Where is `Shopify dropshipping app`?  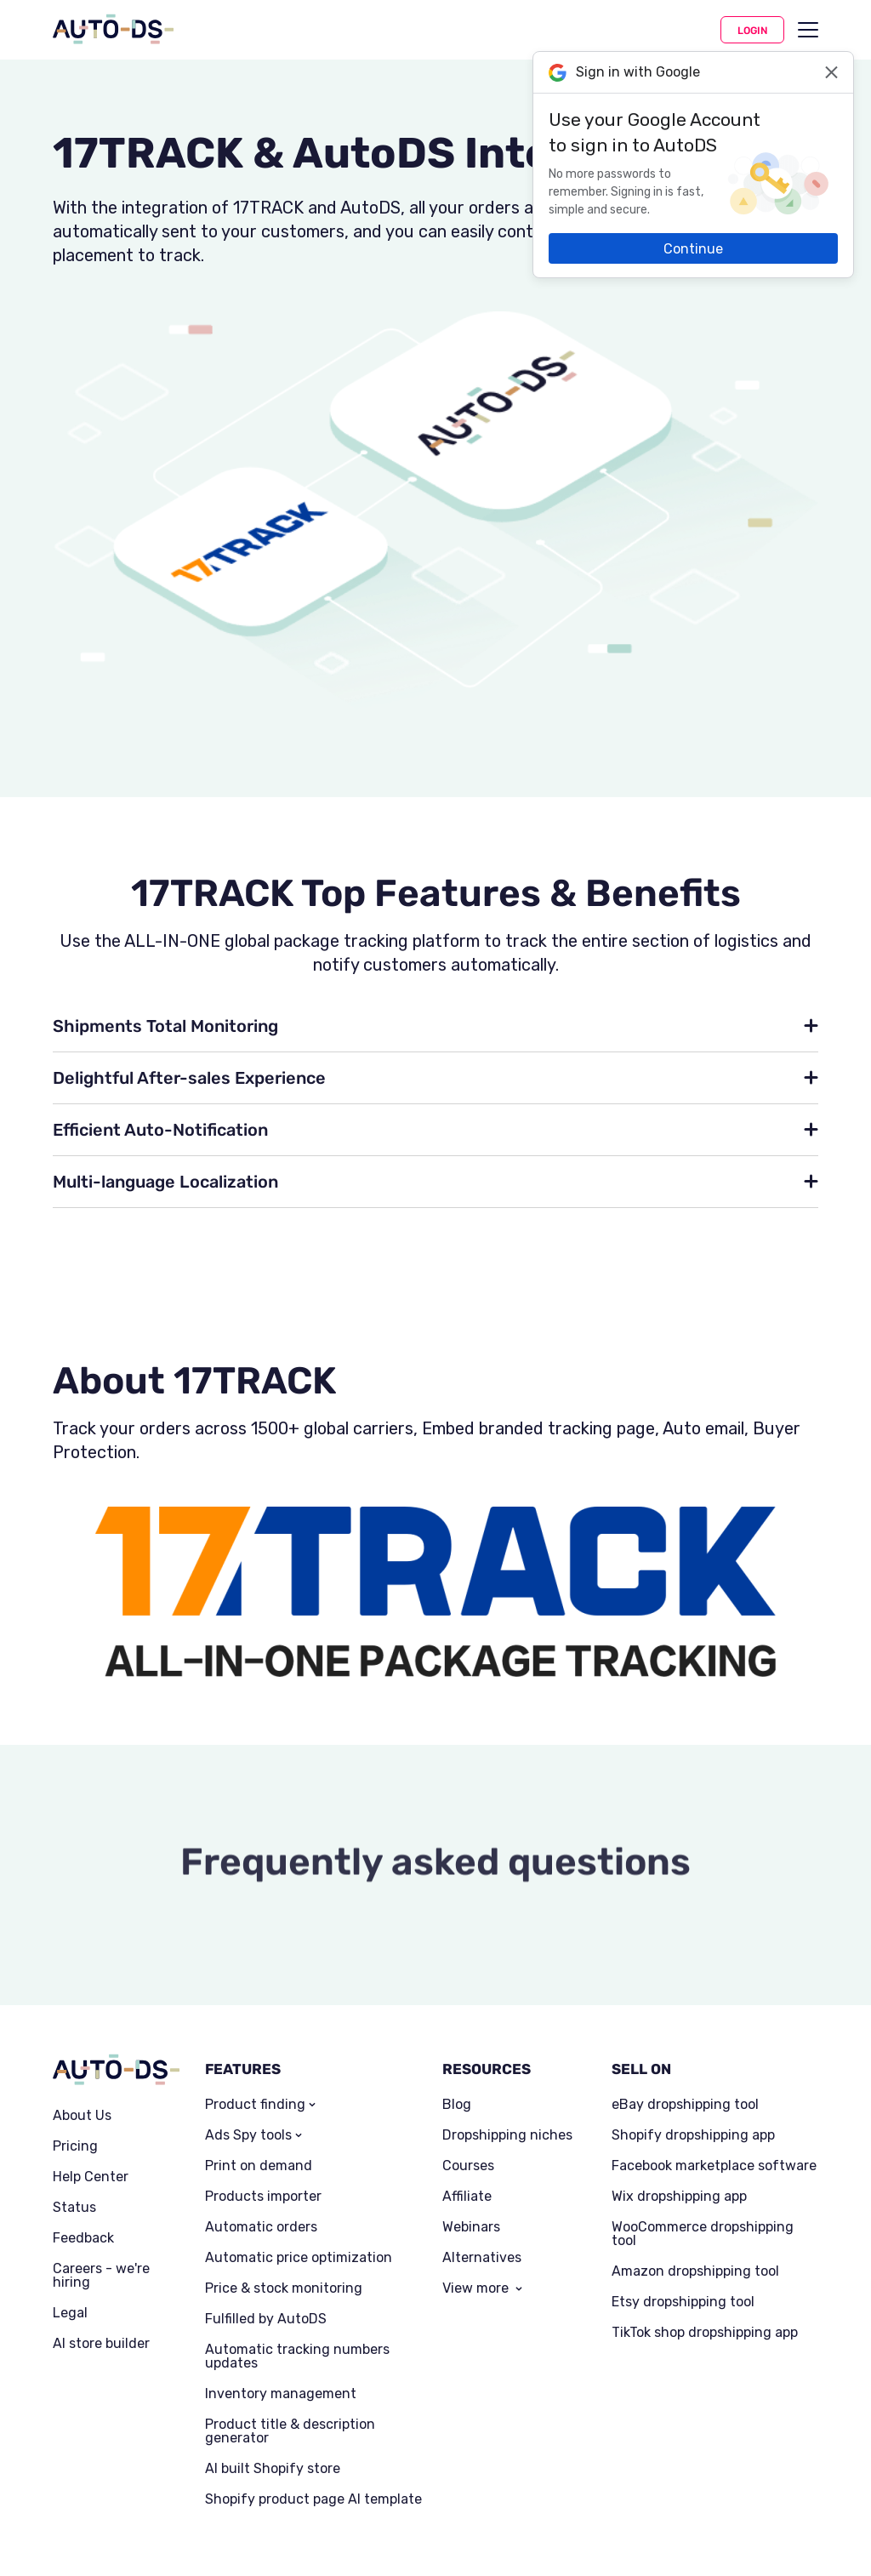 Shopify dropshipping app is located at coordinates (693, 2135).